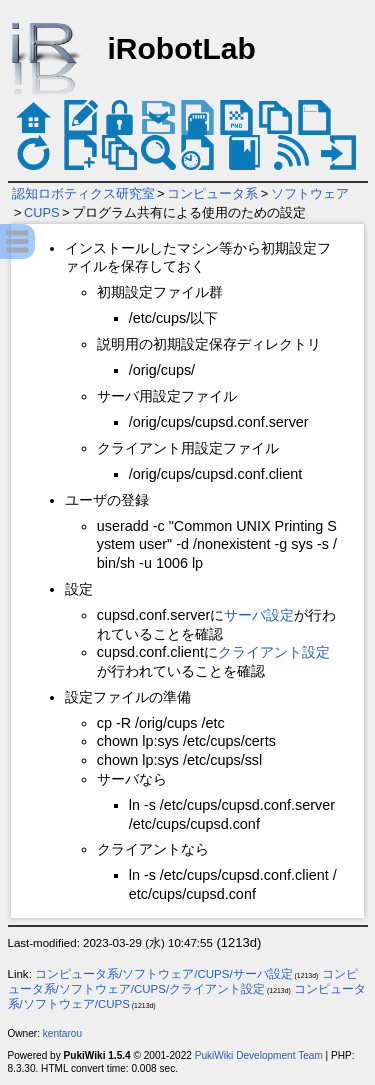 This screenshot has width=375, height=1085. Describe the element at coordinates (62, 1033) in the screenshot. I see `kentarou` at that location.